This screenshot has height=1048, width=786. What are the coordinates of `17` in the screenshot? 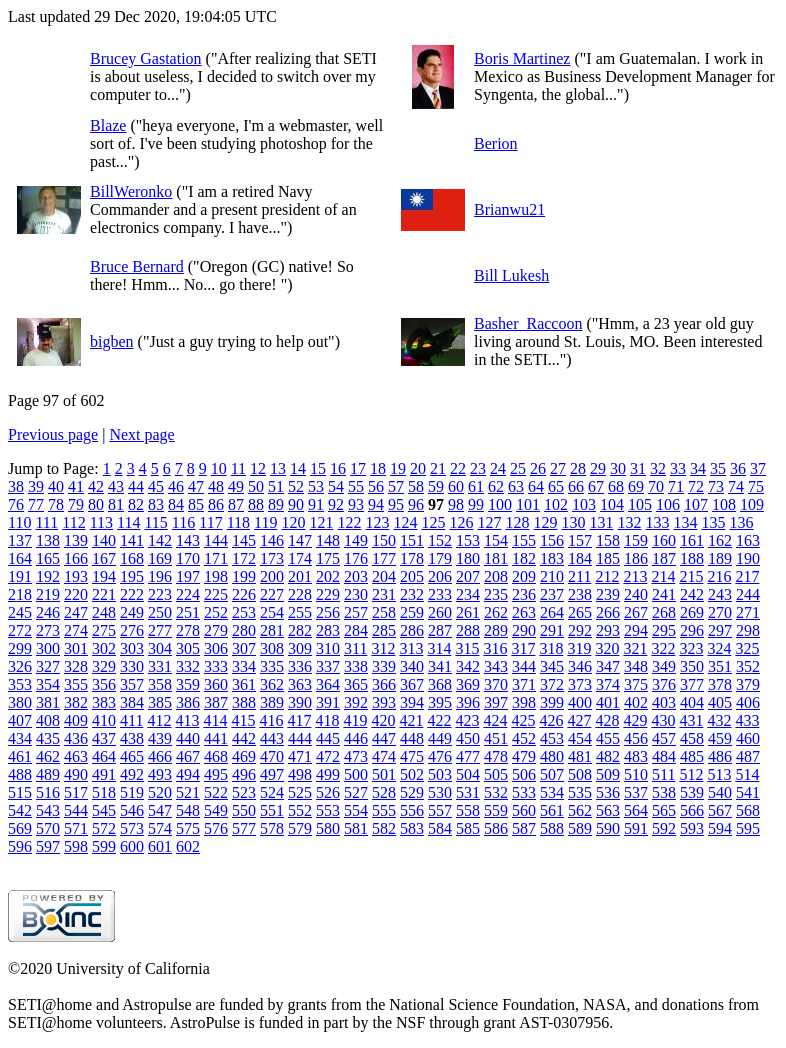 It's located at (358, 468).